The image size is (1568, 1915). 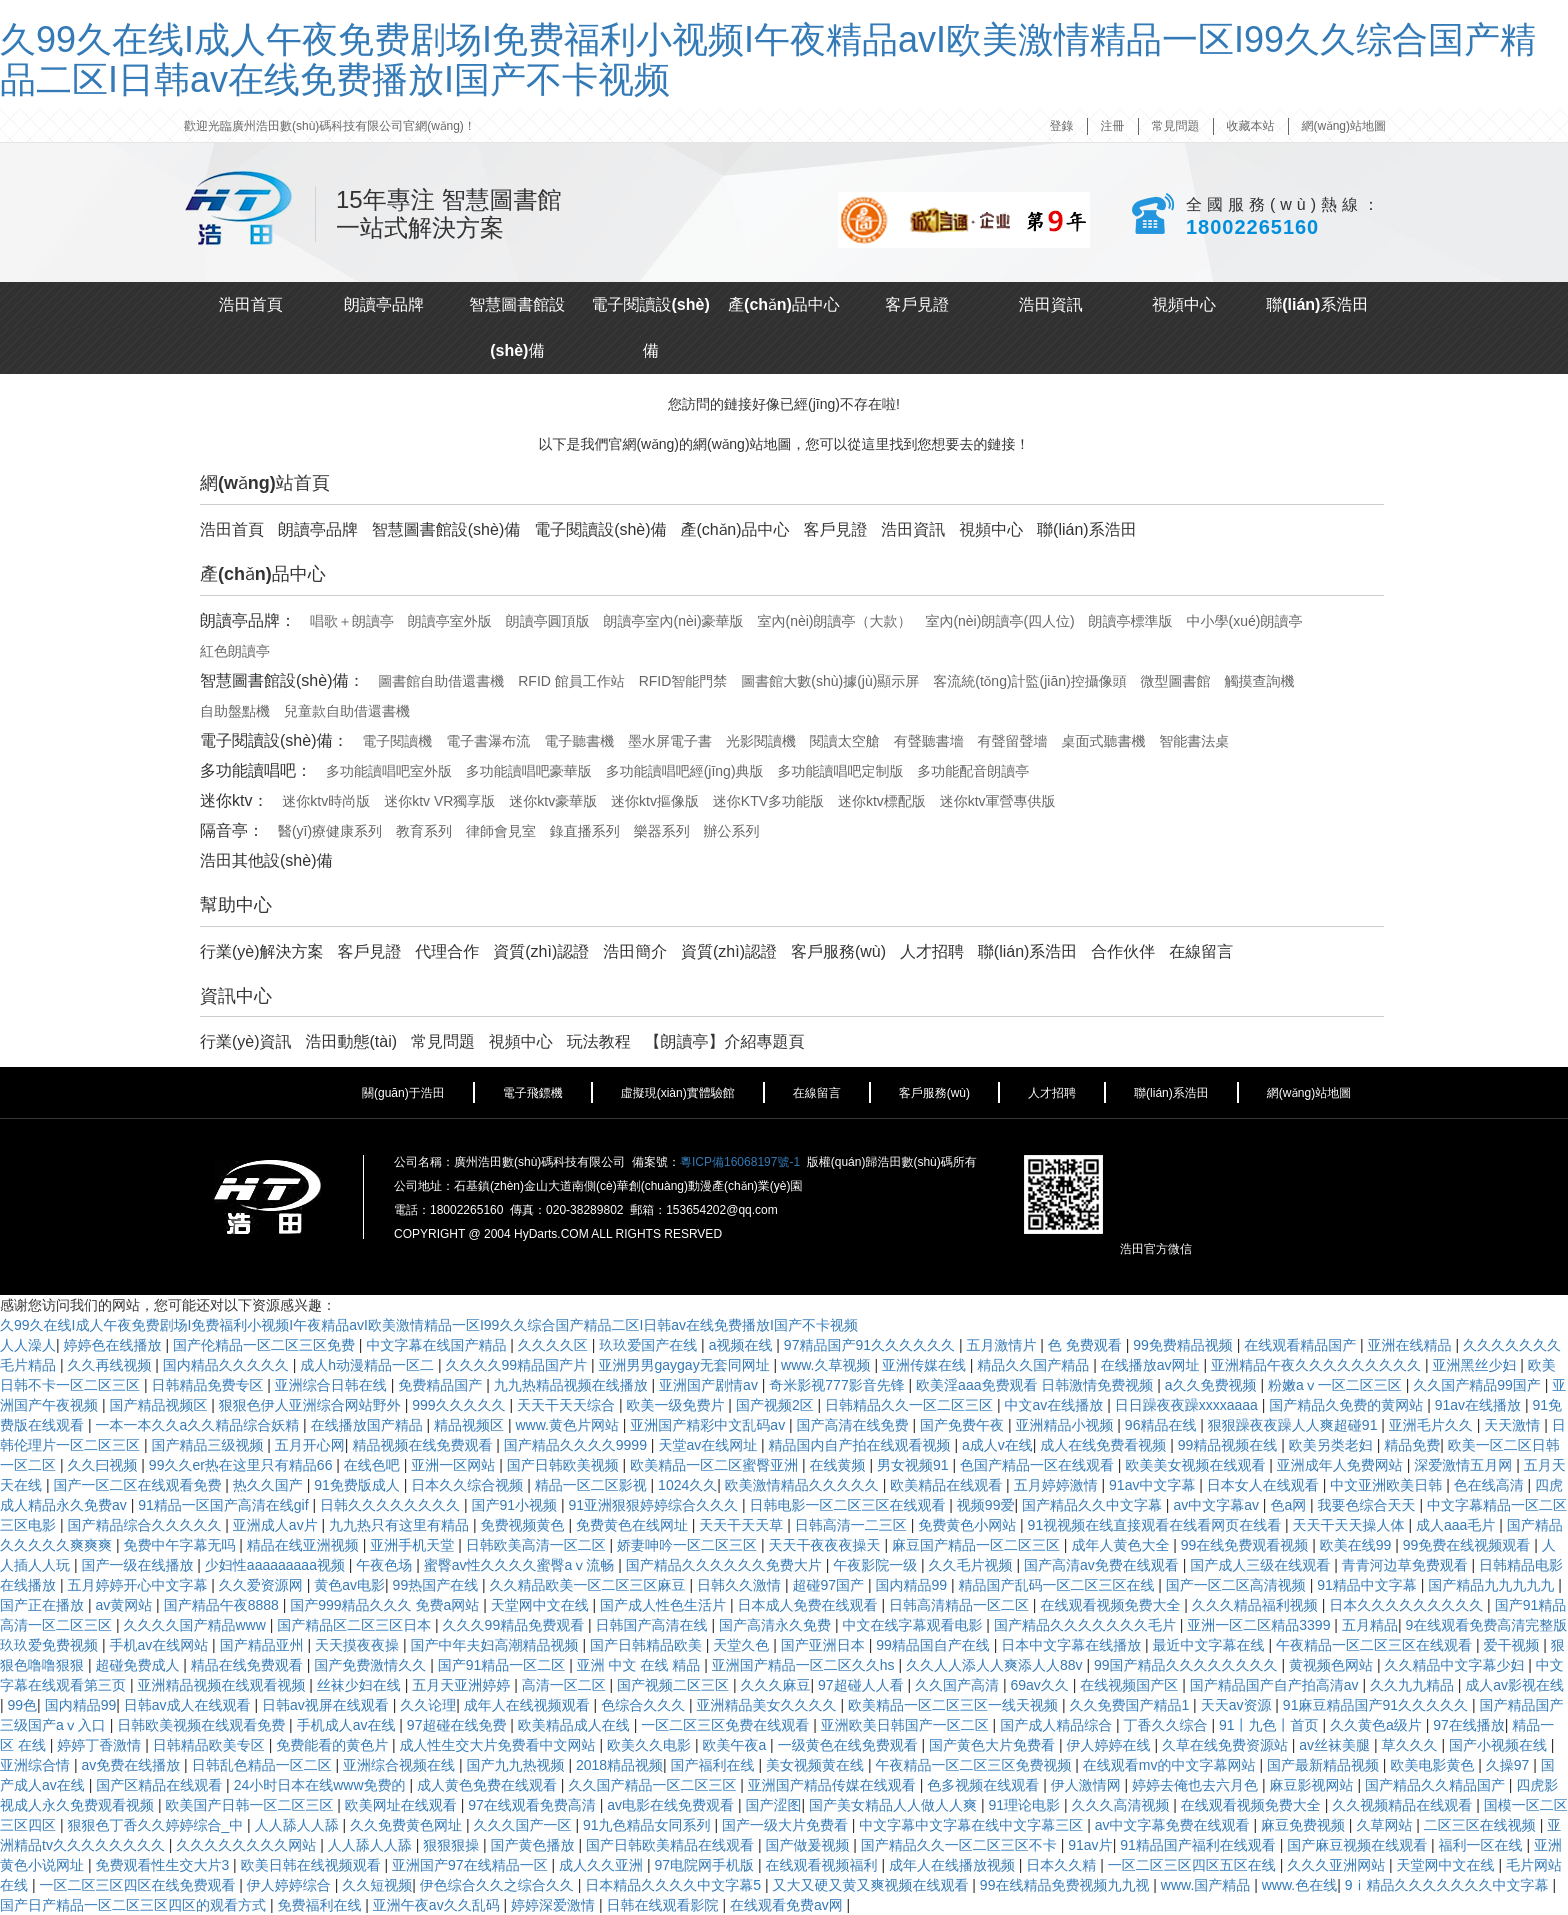 I want to click on 在線留言, so click(x=1201, y=951).